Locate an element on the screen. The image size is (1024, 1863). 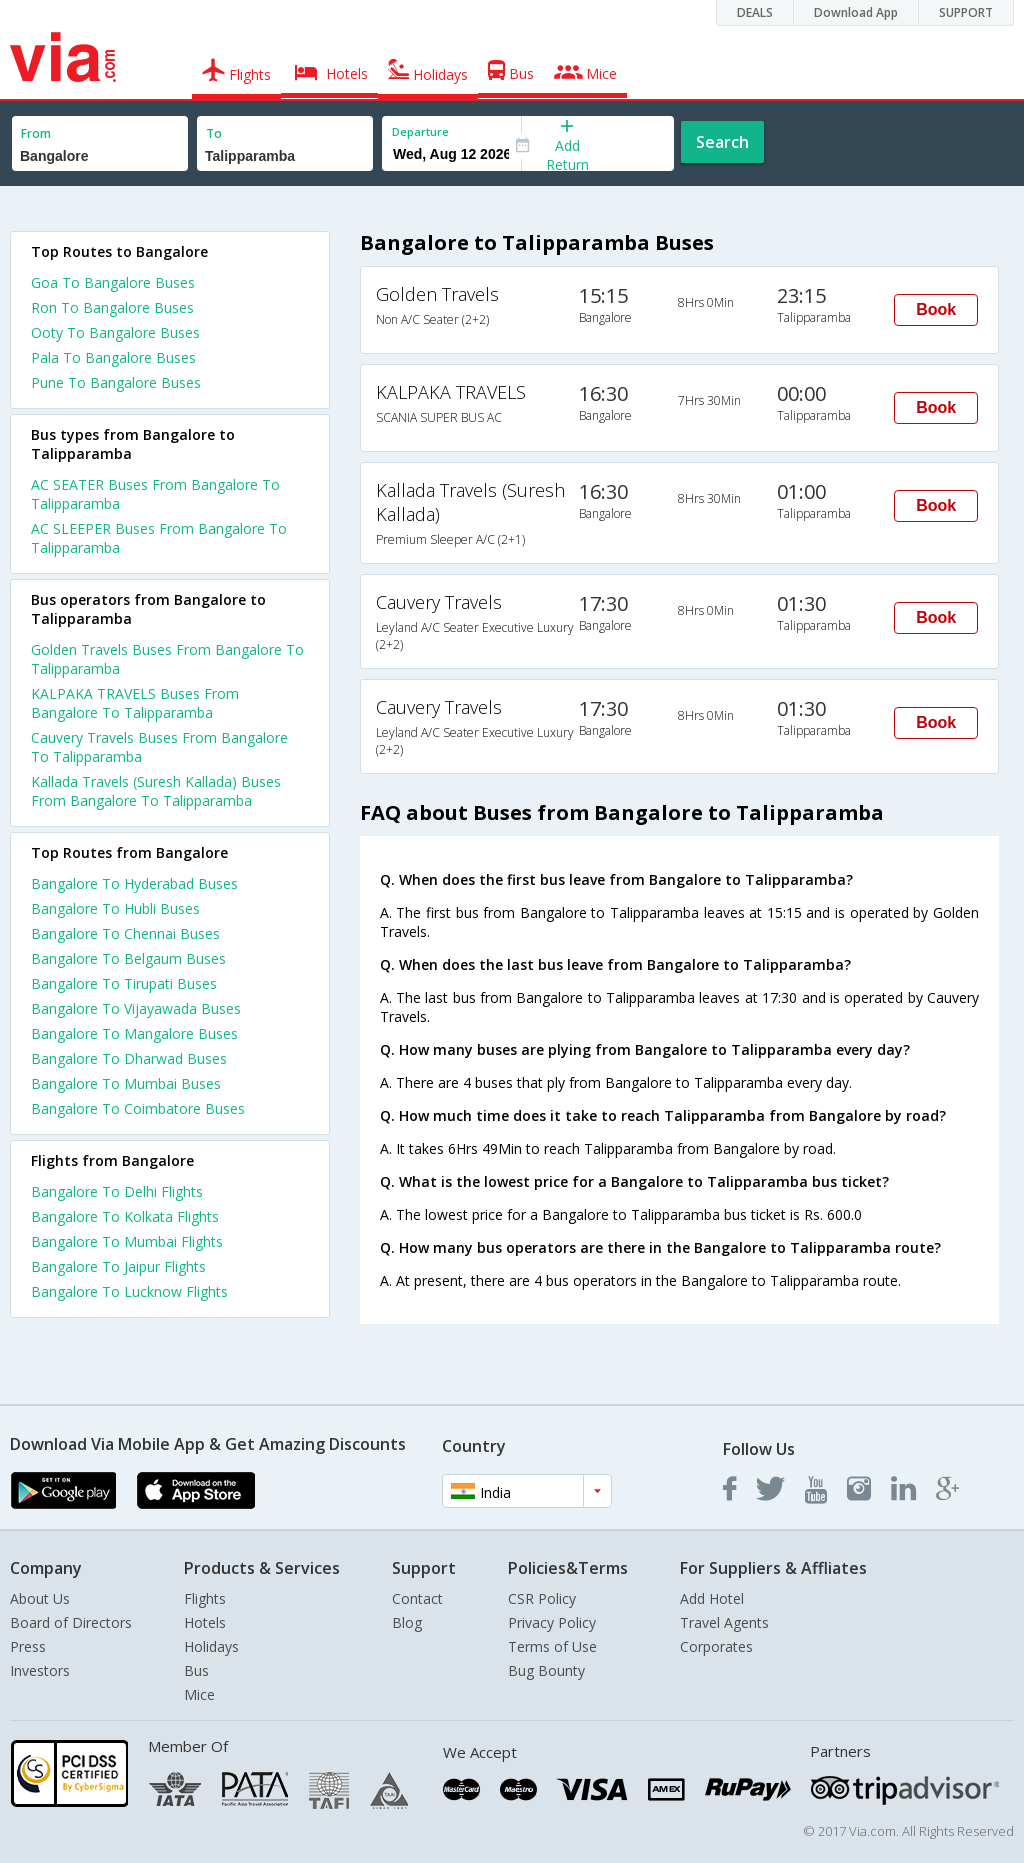
Bus is located at coordinates (196, 1670).